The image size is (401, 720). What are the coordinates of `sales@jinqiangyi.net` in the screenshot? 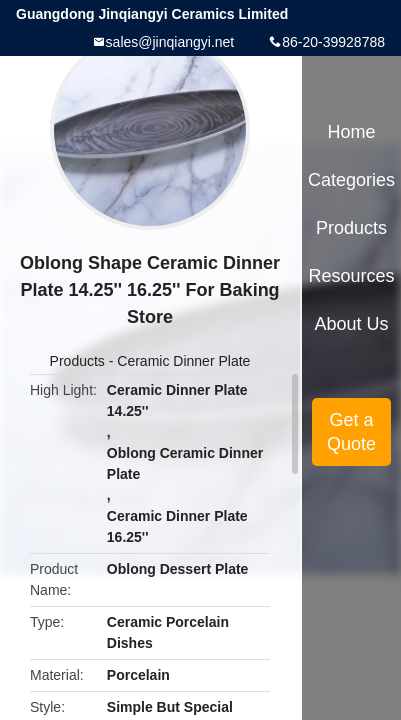 It's located at (170, 42).